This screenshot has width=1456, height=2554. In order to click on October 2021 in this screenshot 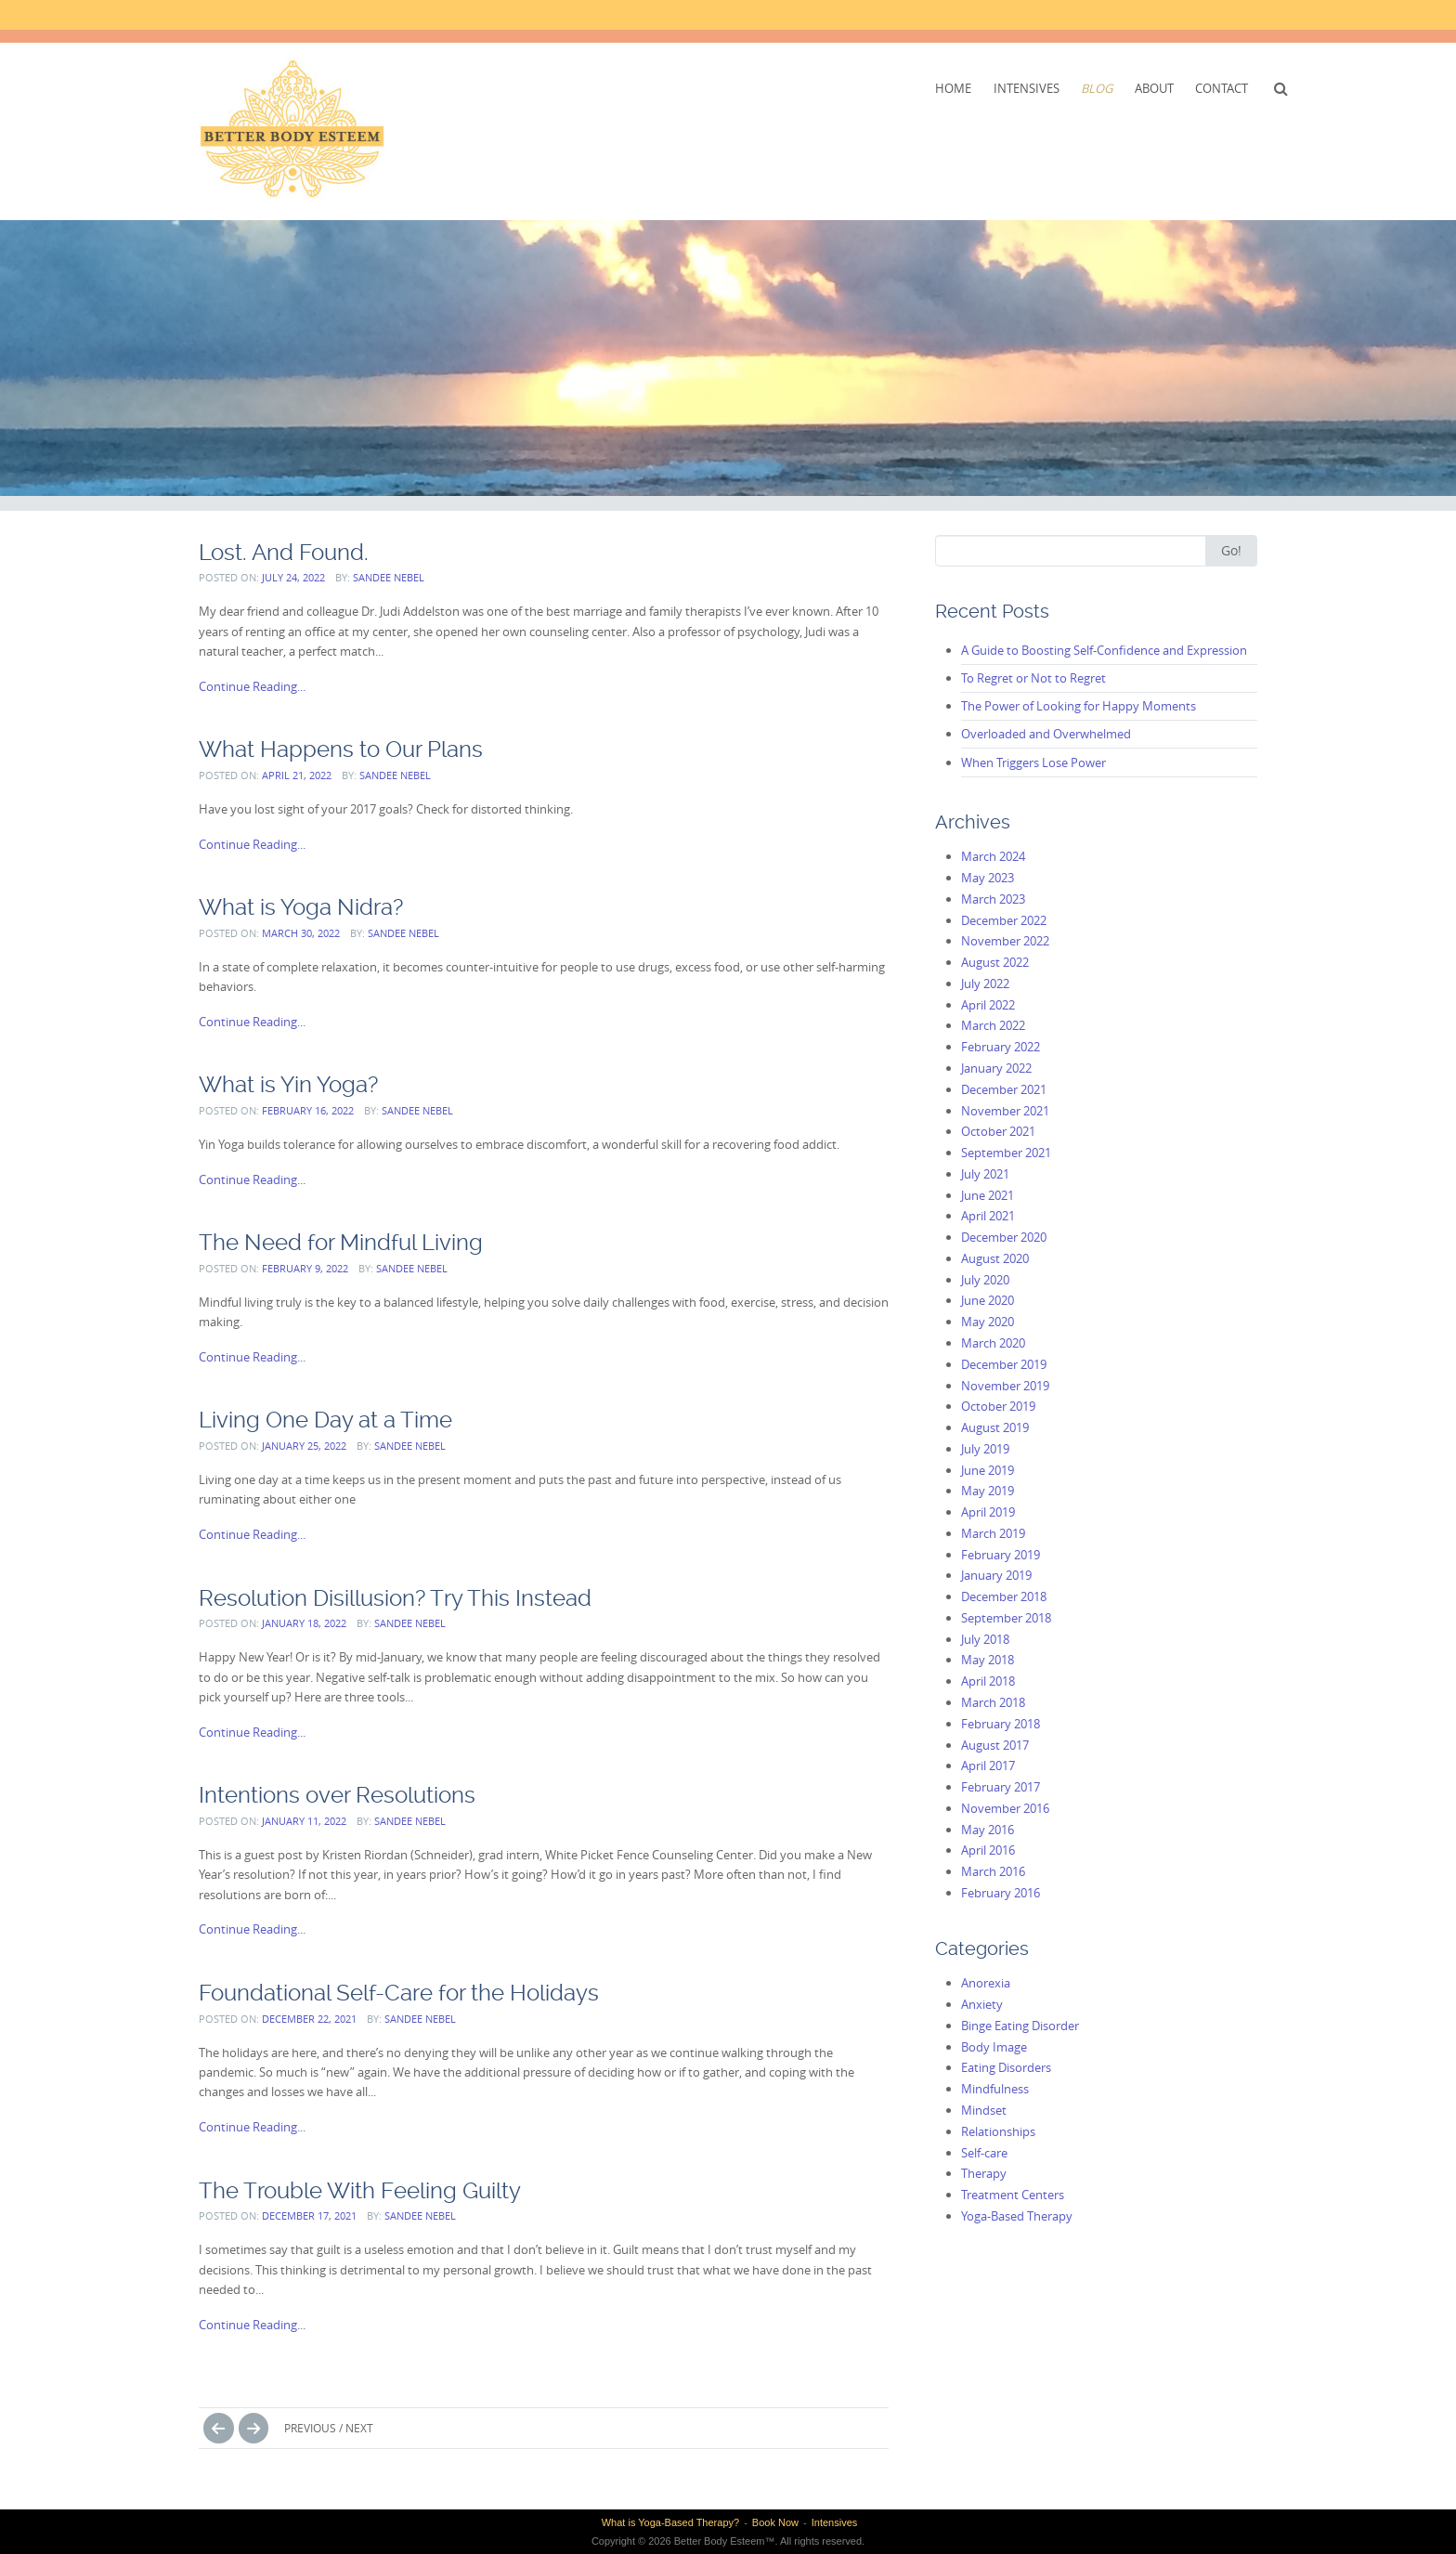, I will do `click(998, 1131)`.